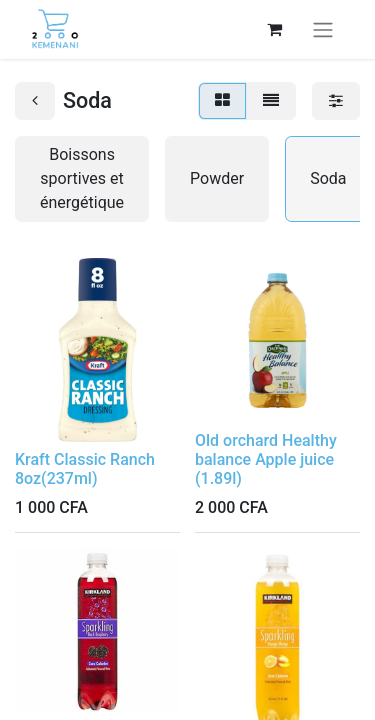  What do you see at coordinates (266, 459) in the screenshot?
I see `Old orchard Healthy balance Apple juice (1.89l)` at bounding box center [266, 459].